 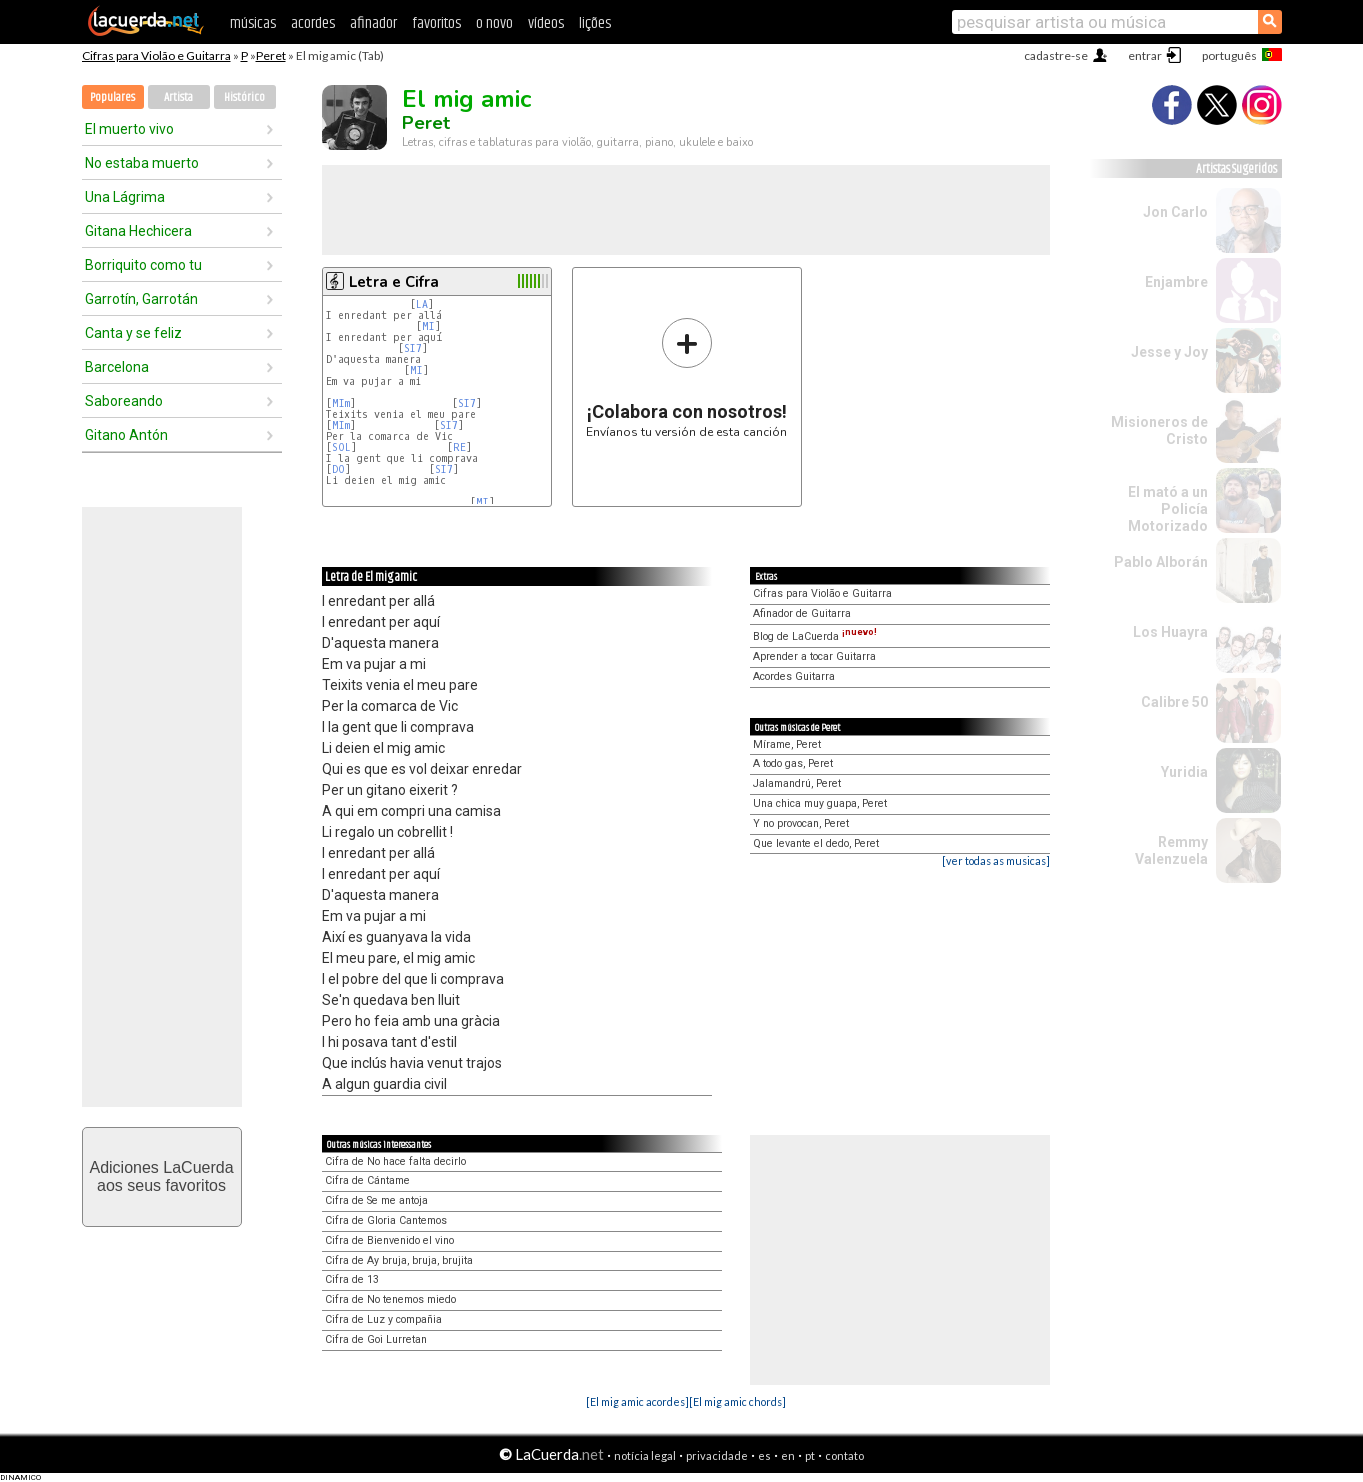 What do you see at coordinates (389, 1240) in the screenshot?
I see `Cifra de Bienvenido el vino` at bounding box center [389, 1240].